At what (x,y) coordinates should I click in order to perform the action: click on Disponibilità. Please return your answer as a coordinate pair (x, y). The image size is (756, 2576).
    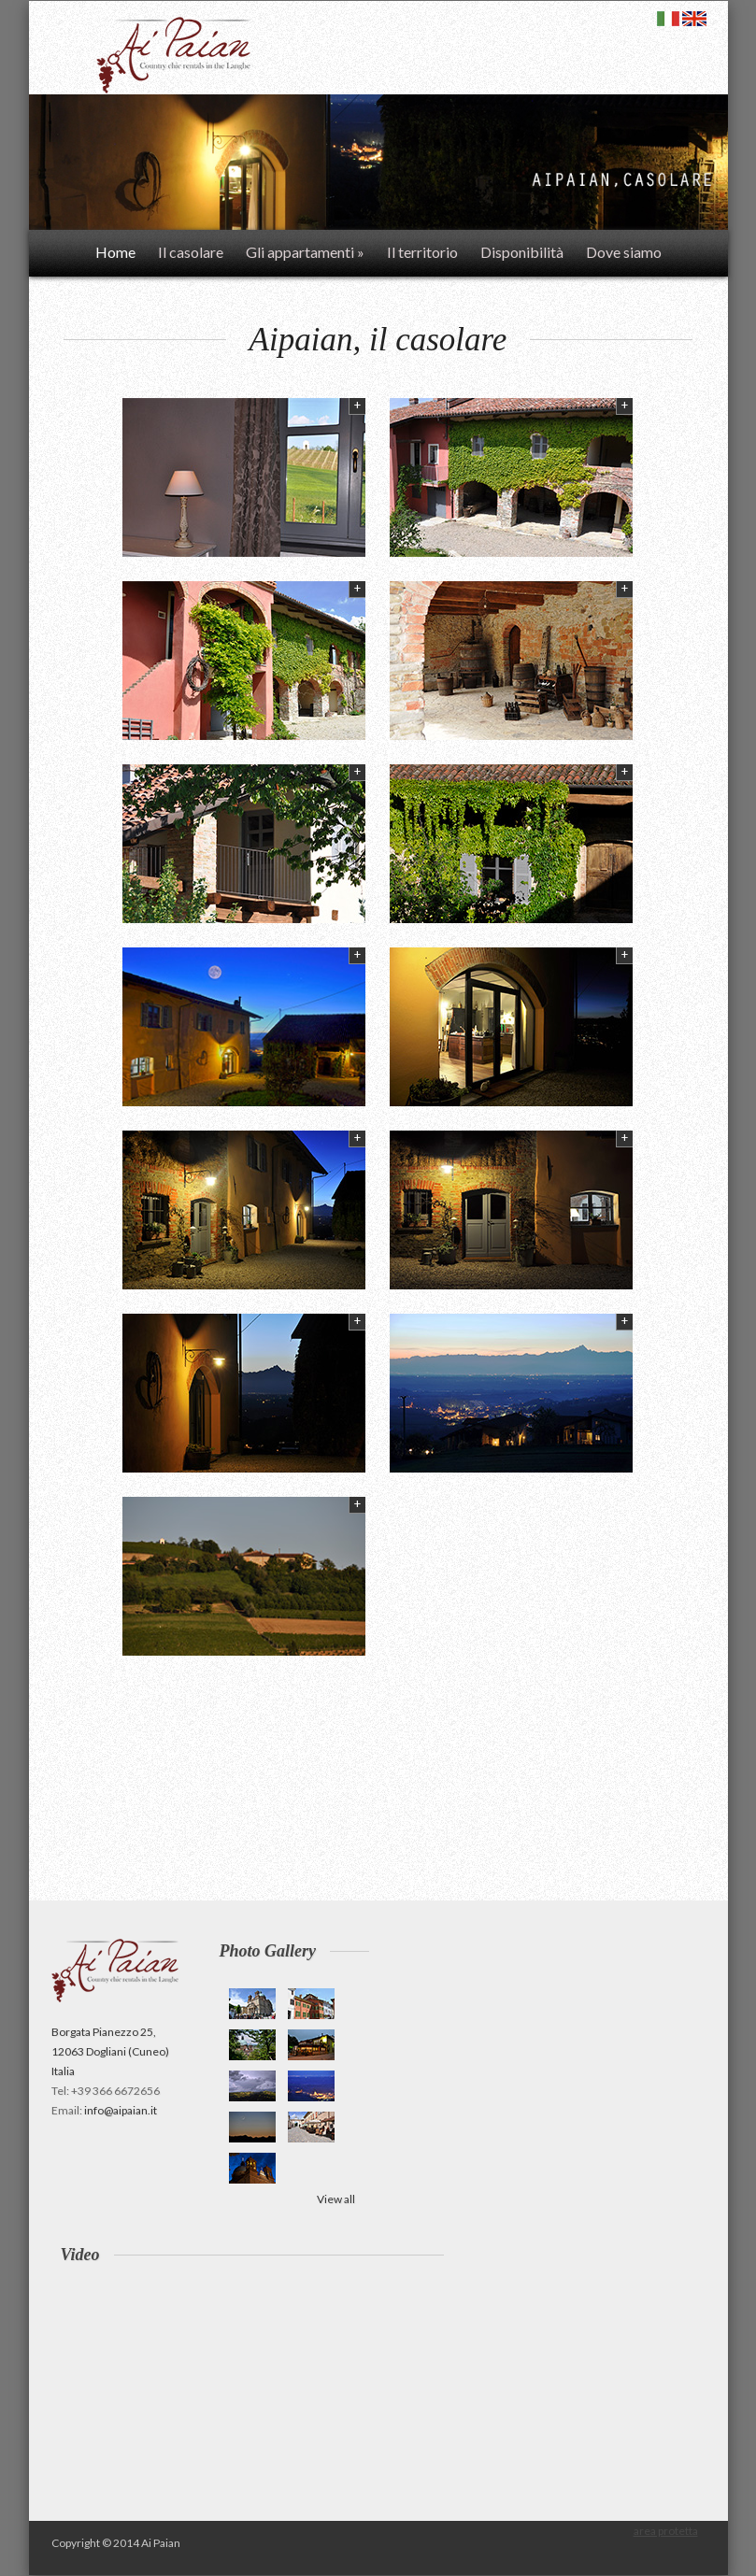
    Looking at the image, I should click on (521, 252).